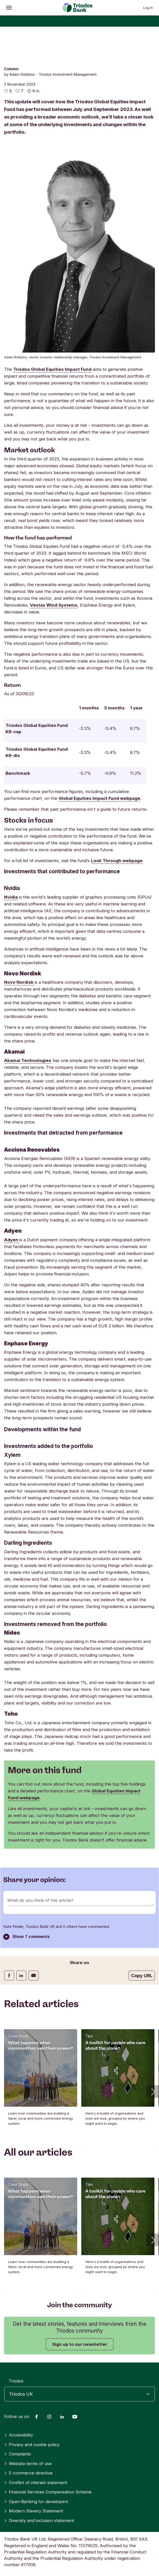  Describe the element at coordinates (27, 1060) in the screenshot. I see `Akamai Technologies` at that location.